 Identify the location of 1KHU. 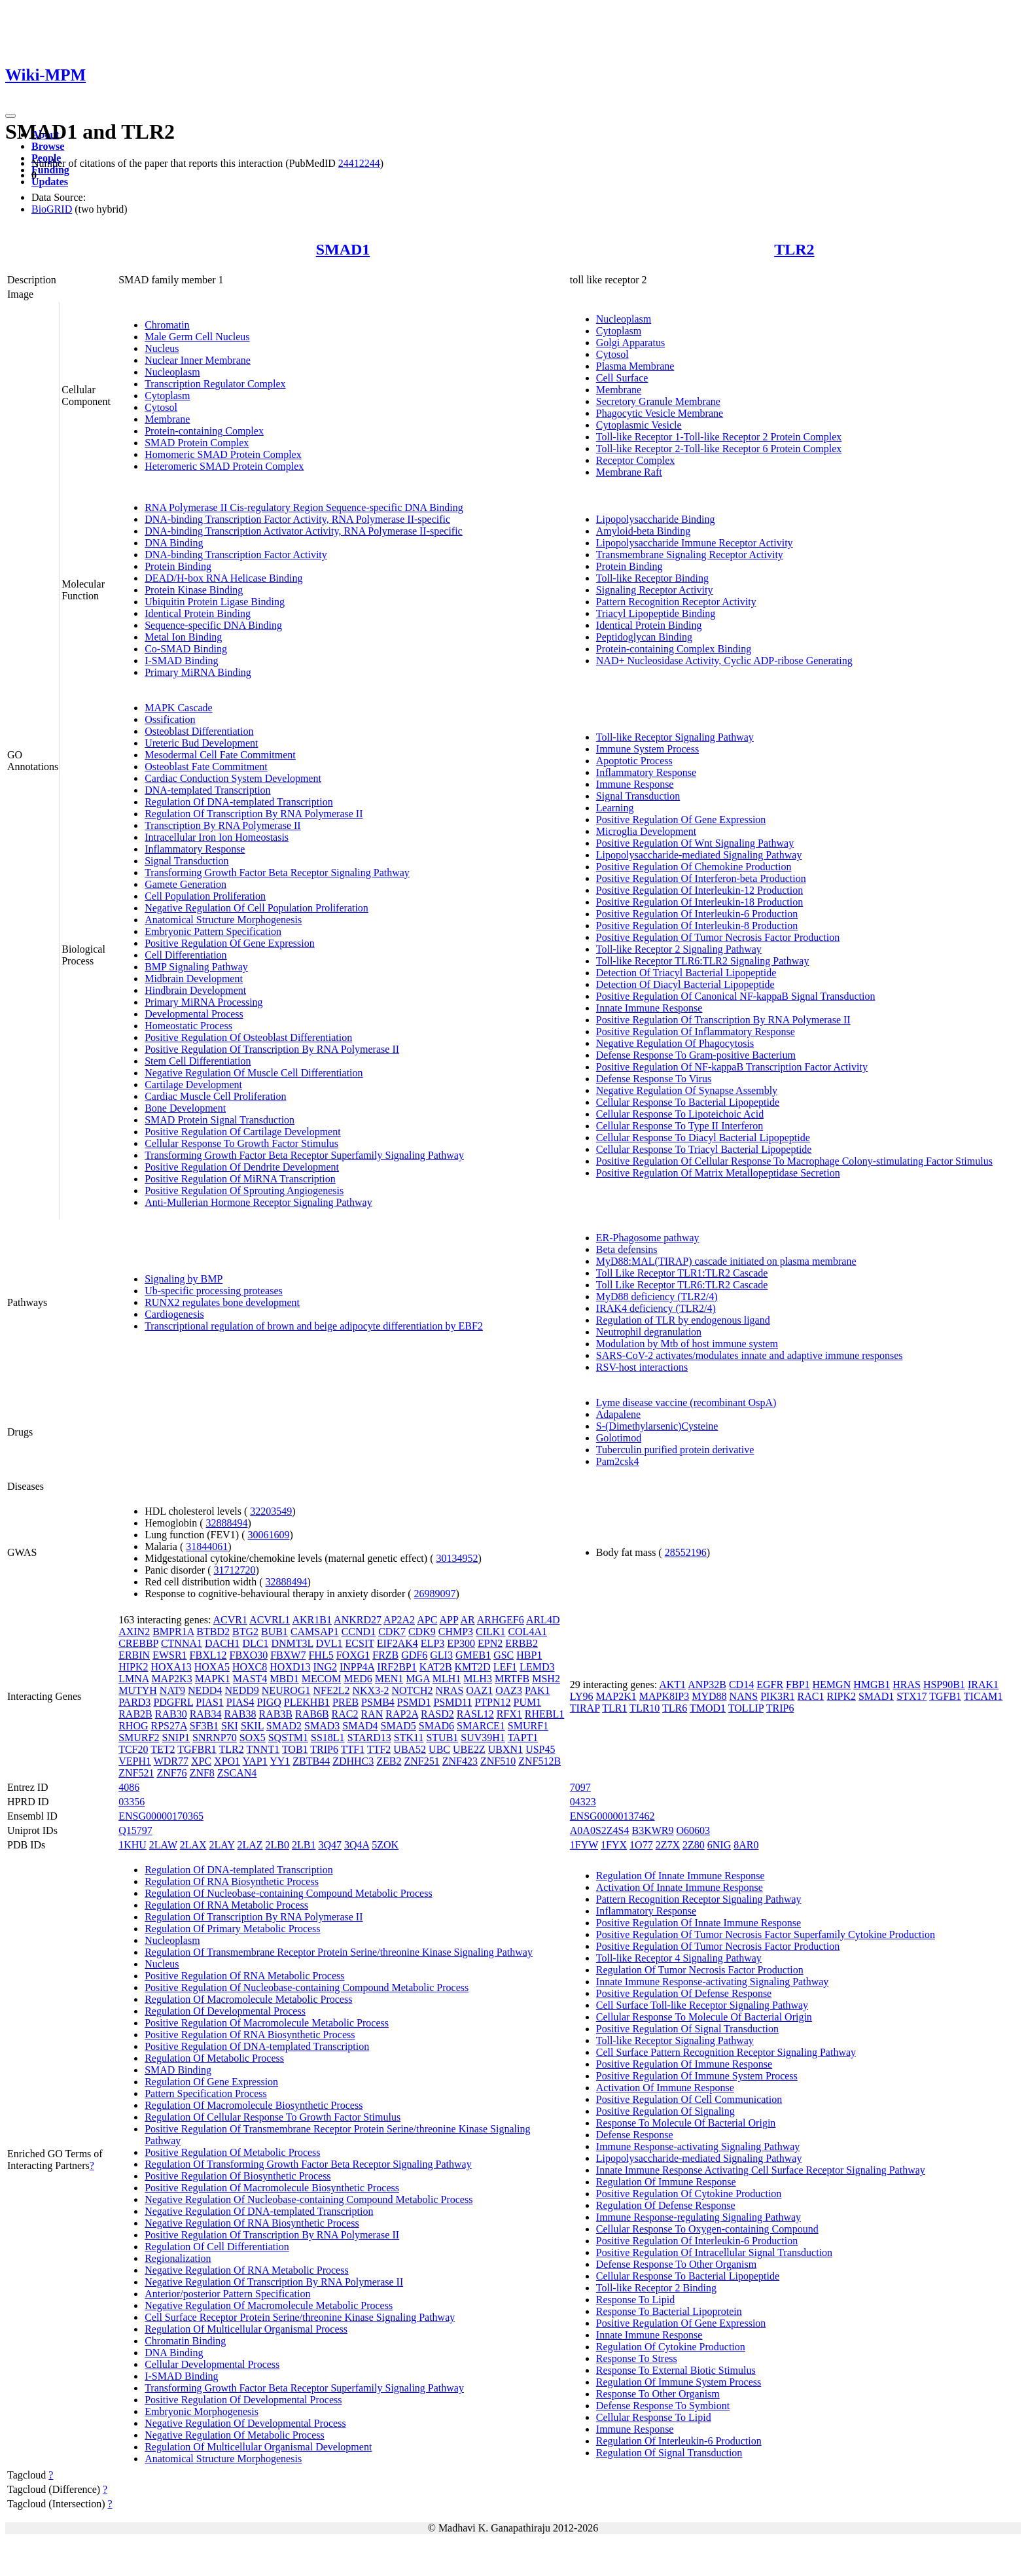
(132, 1844).